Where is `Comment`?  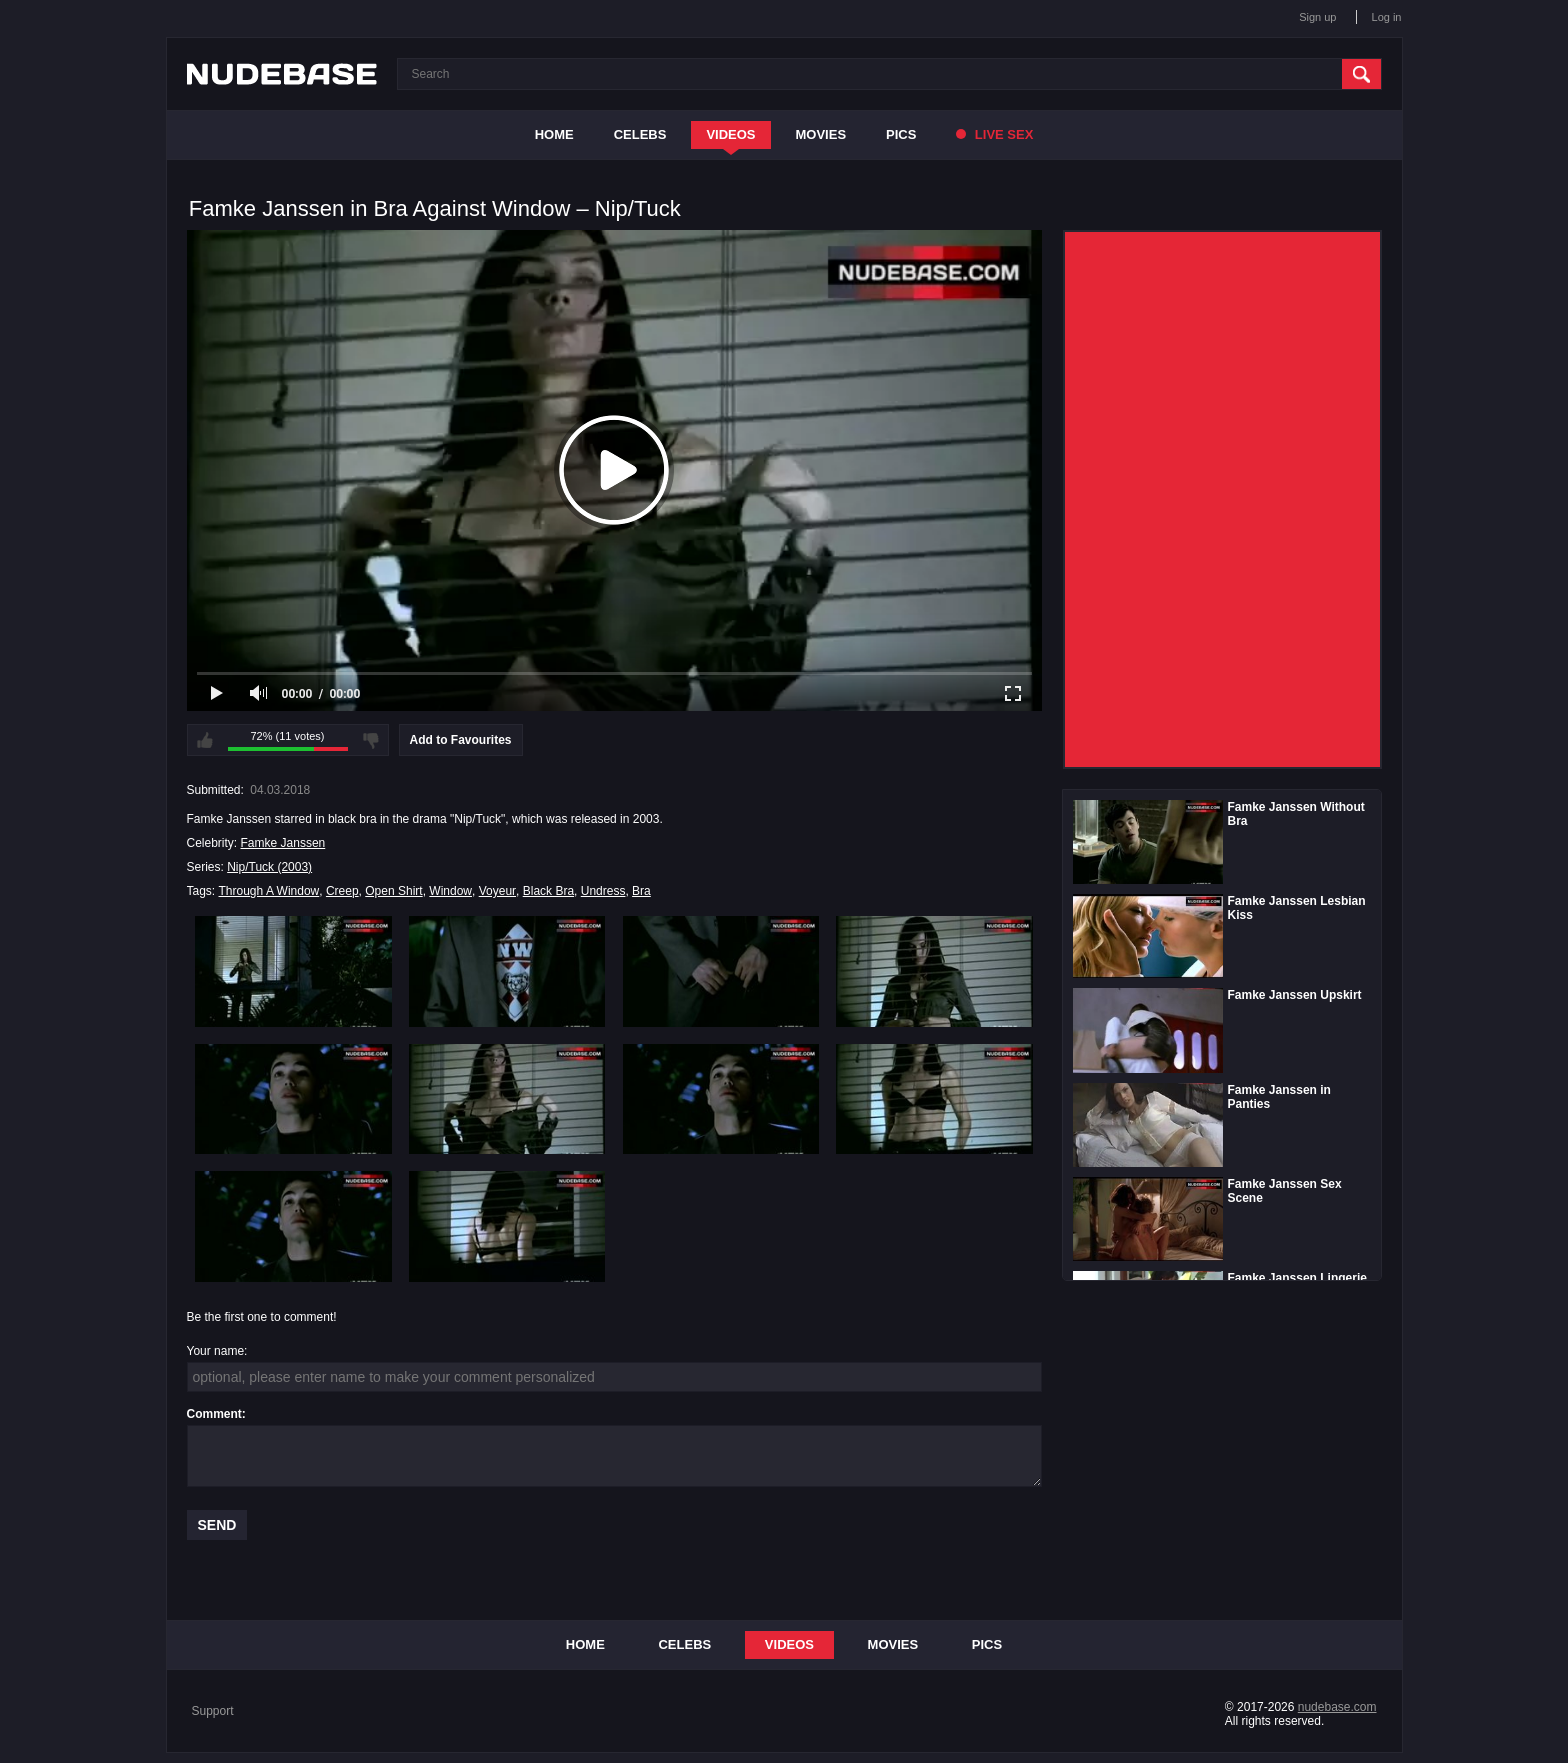
Comment is located at coordinates (214, 1414).